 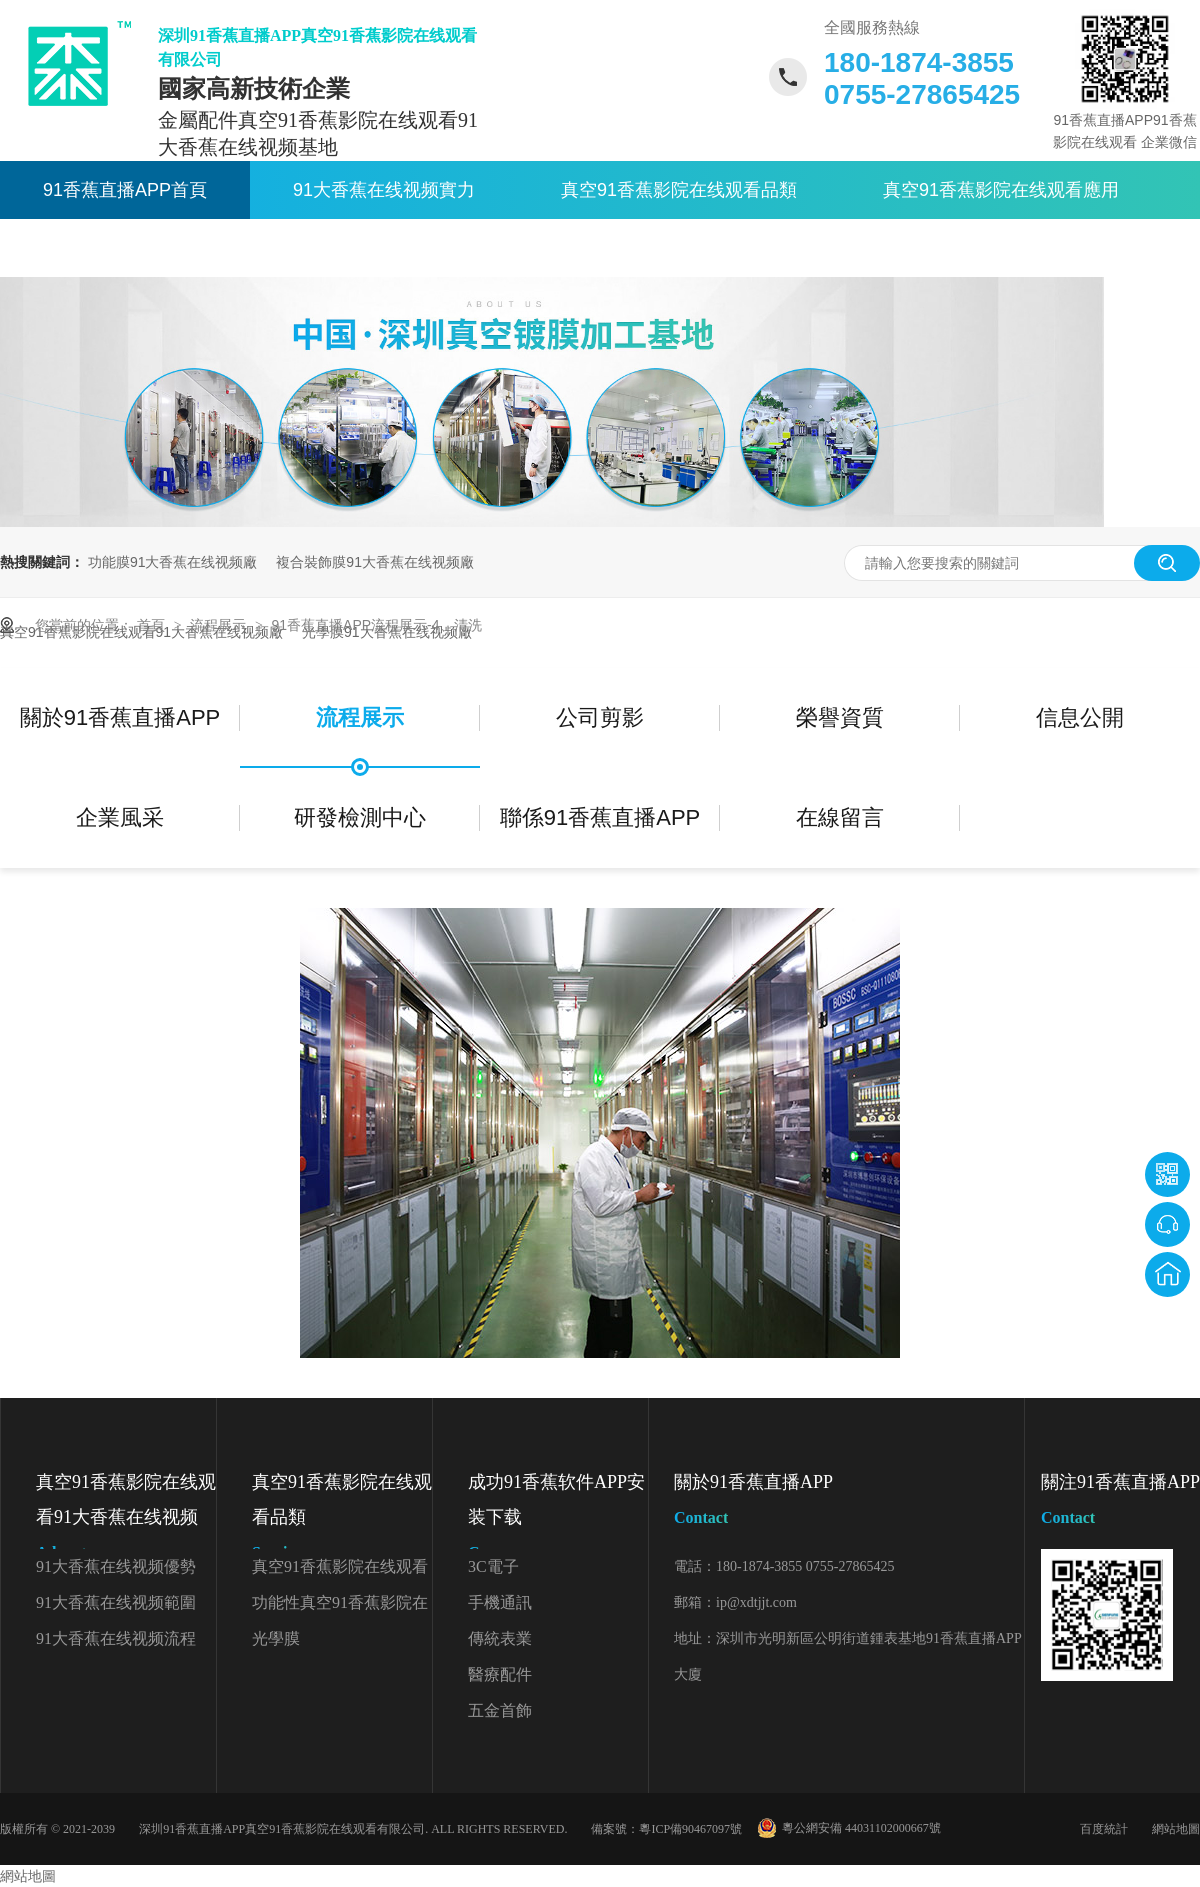 What do you see at coordinates (1080, 717) in the screenshot?
I see `信息公開` at bounding box center [1080, 717].